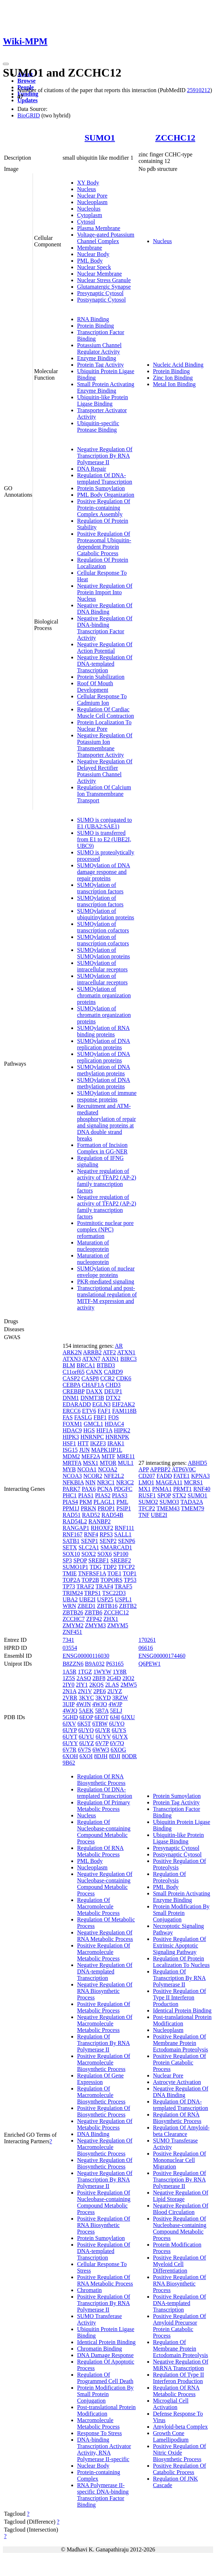 The image size is (216, 2576). Describe the element at coordinates (73, 1625) in the screenshot. I see `ZMYM2` at that location.